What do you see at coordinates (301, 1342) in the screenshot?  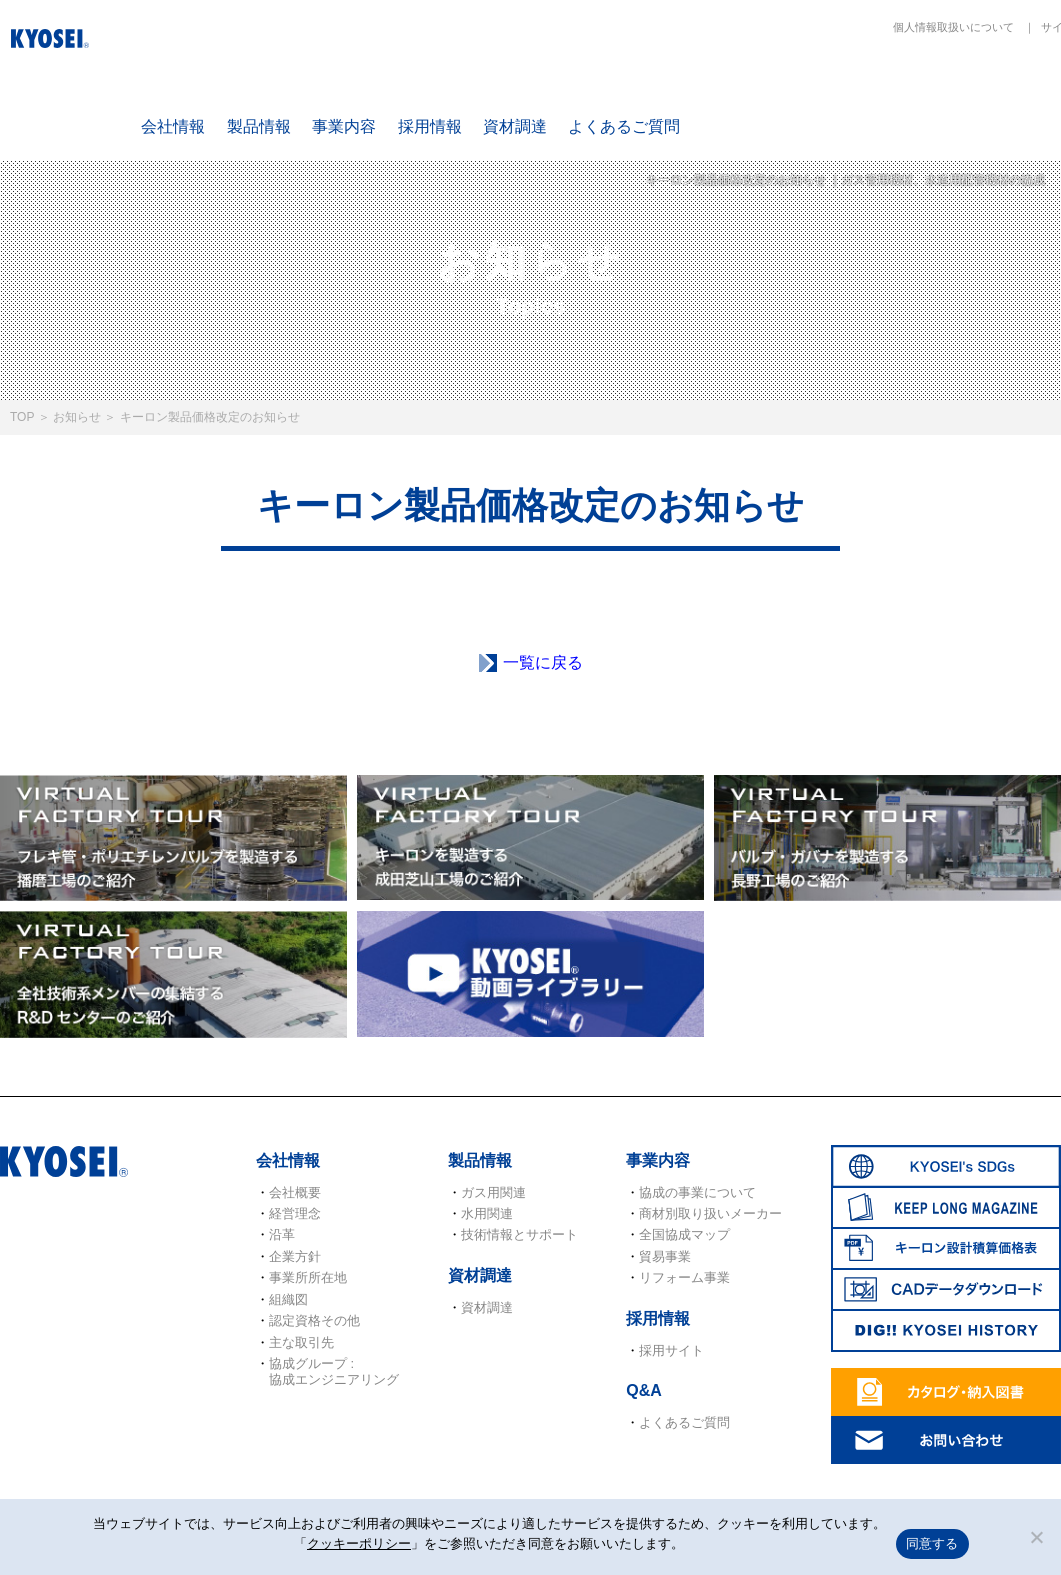 I see `主な取引先` at bounding box center [301, 1342].